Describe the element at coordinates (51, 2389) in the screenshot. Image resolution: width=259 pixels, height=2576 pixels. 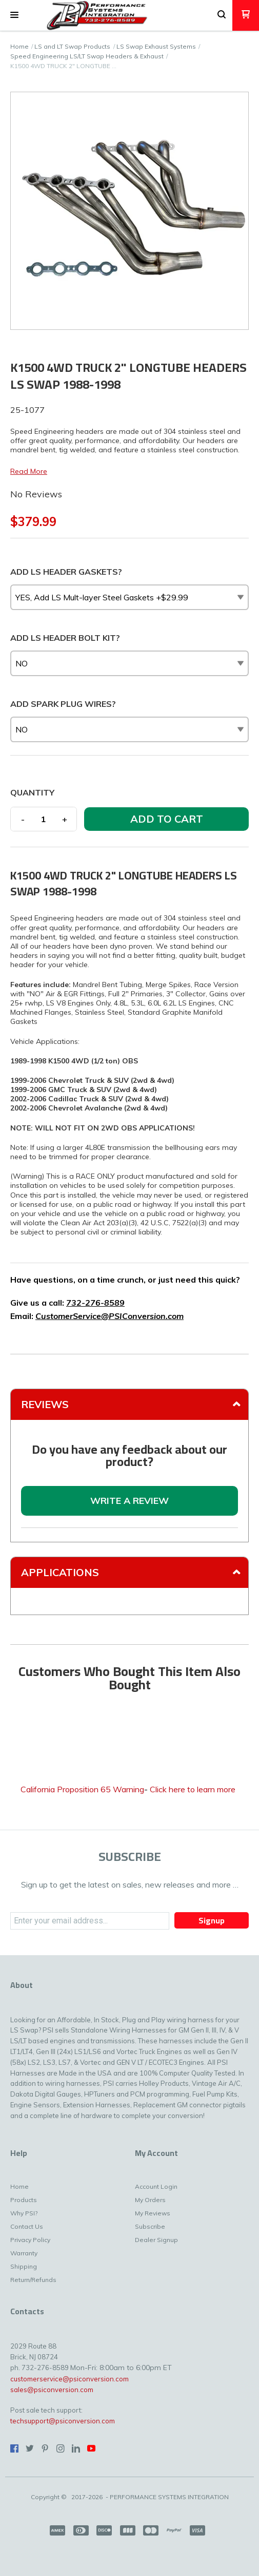
I see `sales@psiconversion.com` at that location.